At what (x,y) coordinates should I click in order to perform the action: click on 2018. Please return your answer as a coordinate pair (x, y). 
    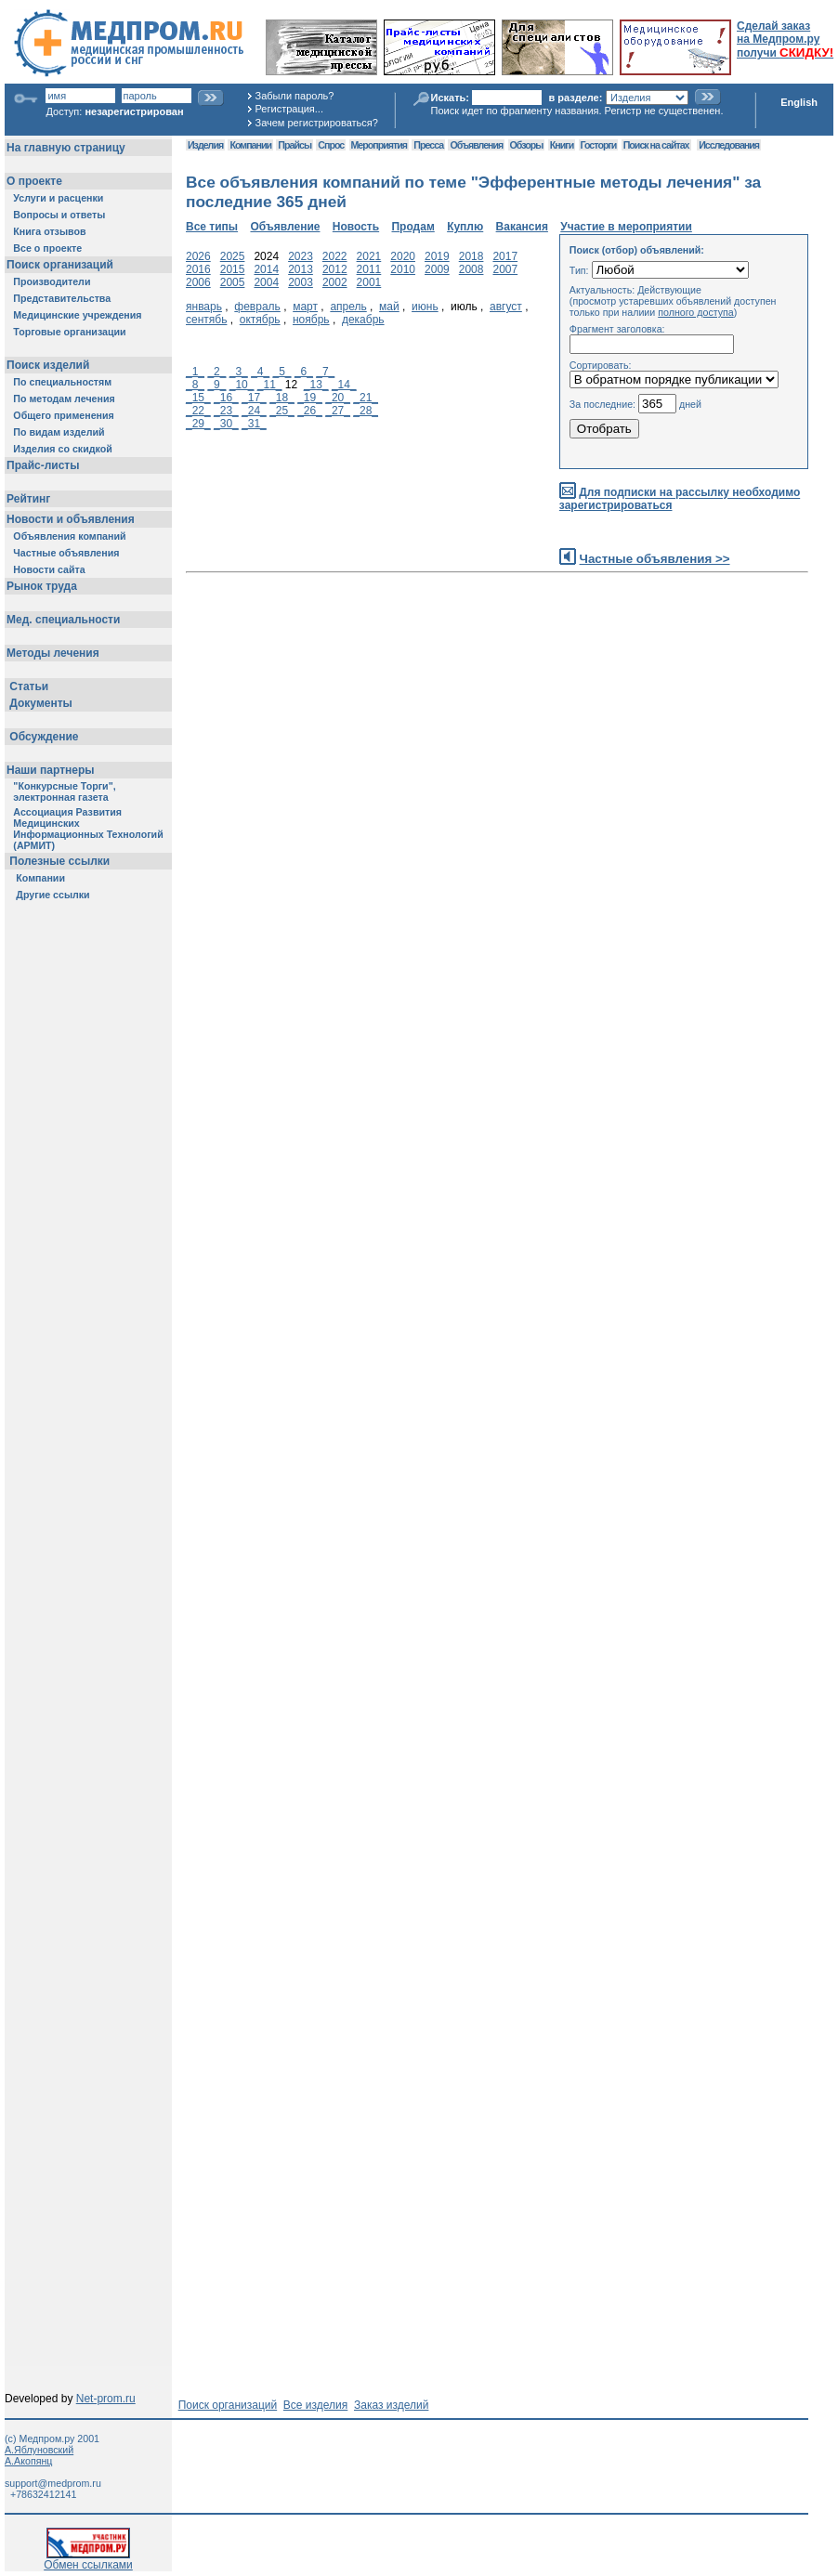
    Looking at the image, I should click on (471, 256).